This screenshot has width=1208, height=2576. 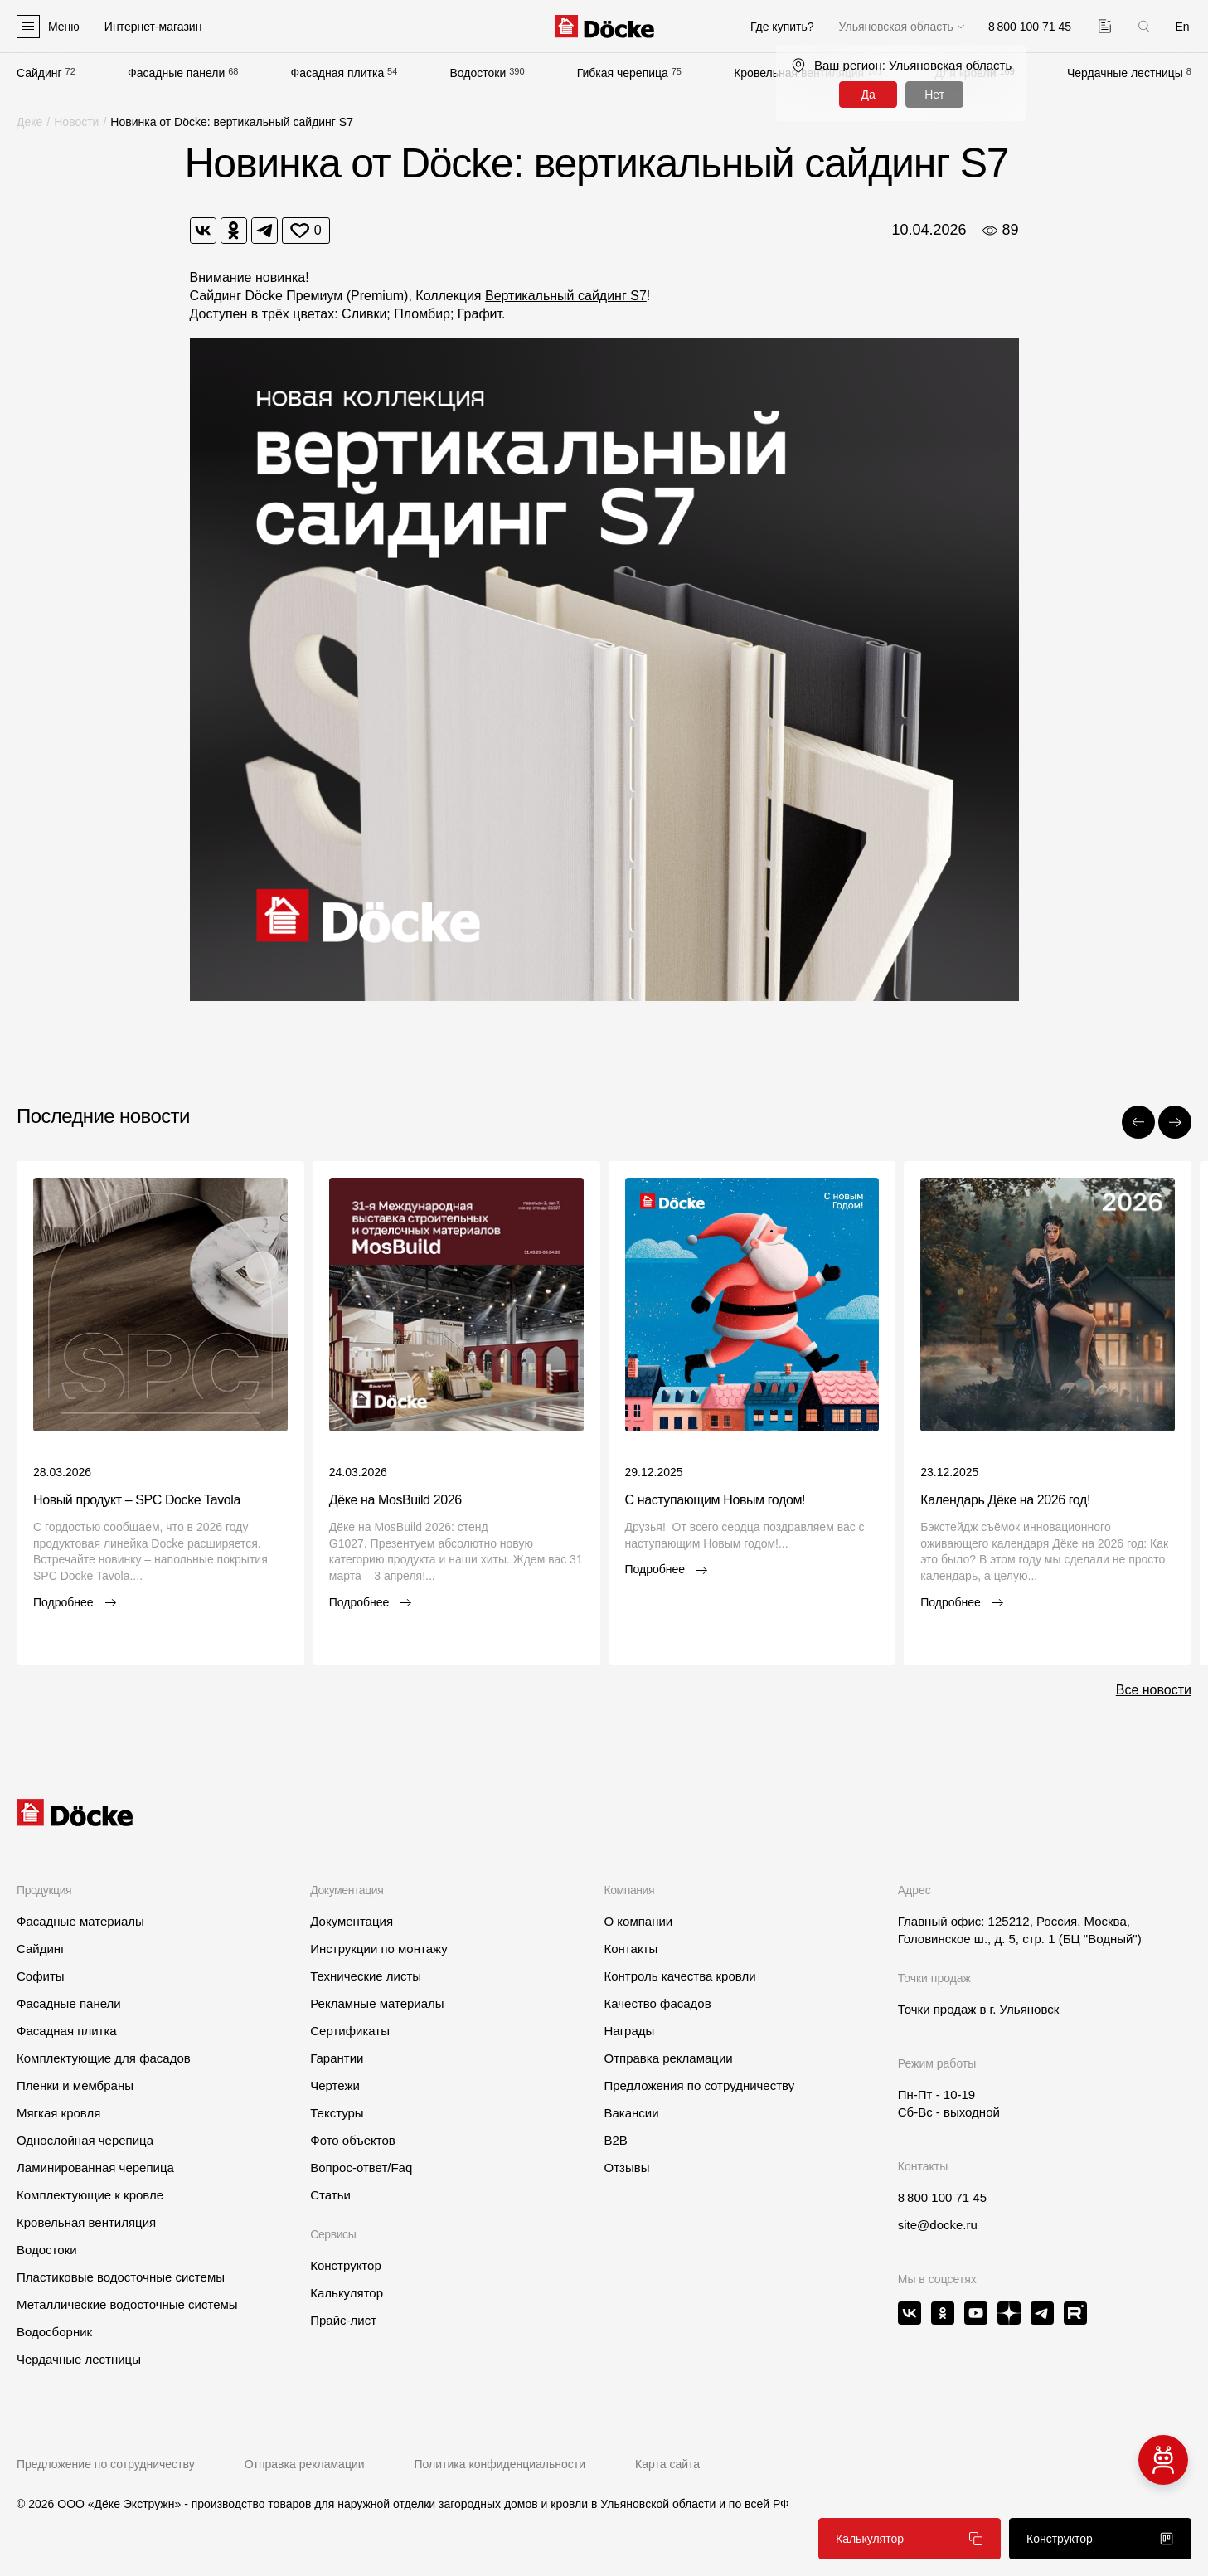 I want to click on Вертикальный сайдинг S7, so click(x=566, y=296).